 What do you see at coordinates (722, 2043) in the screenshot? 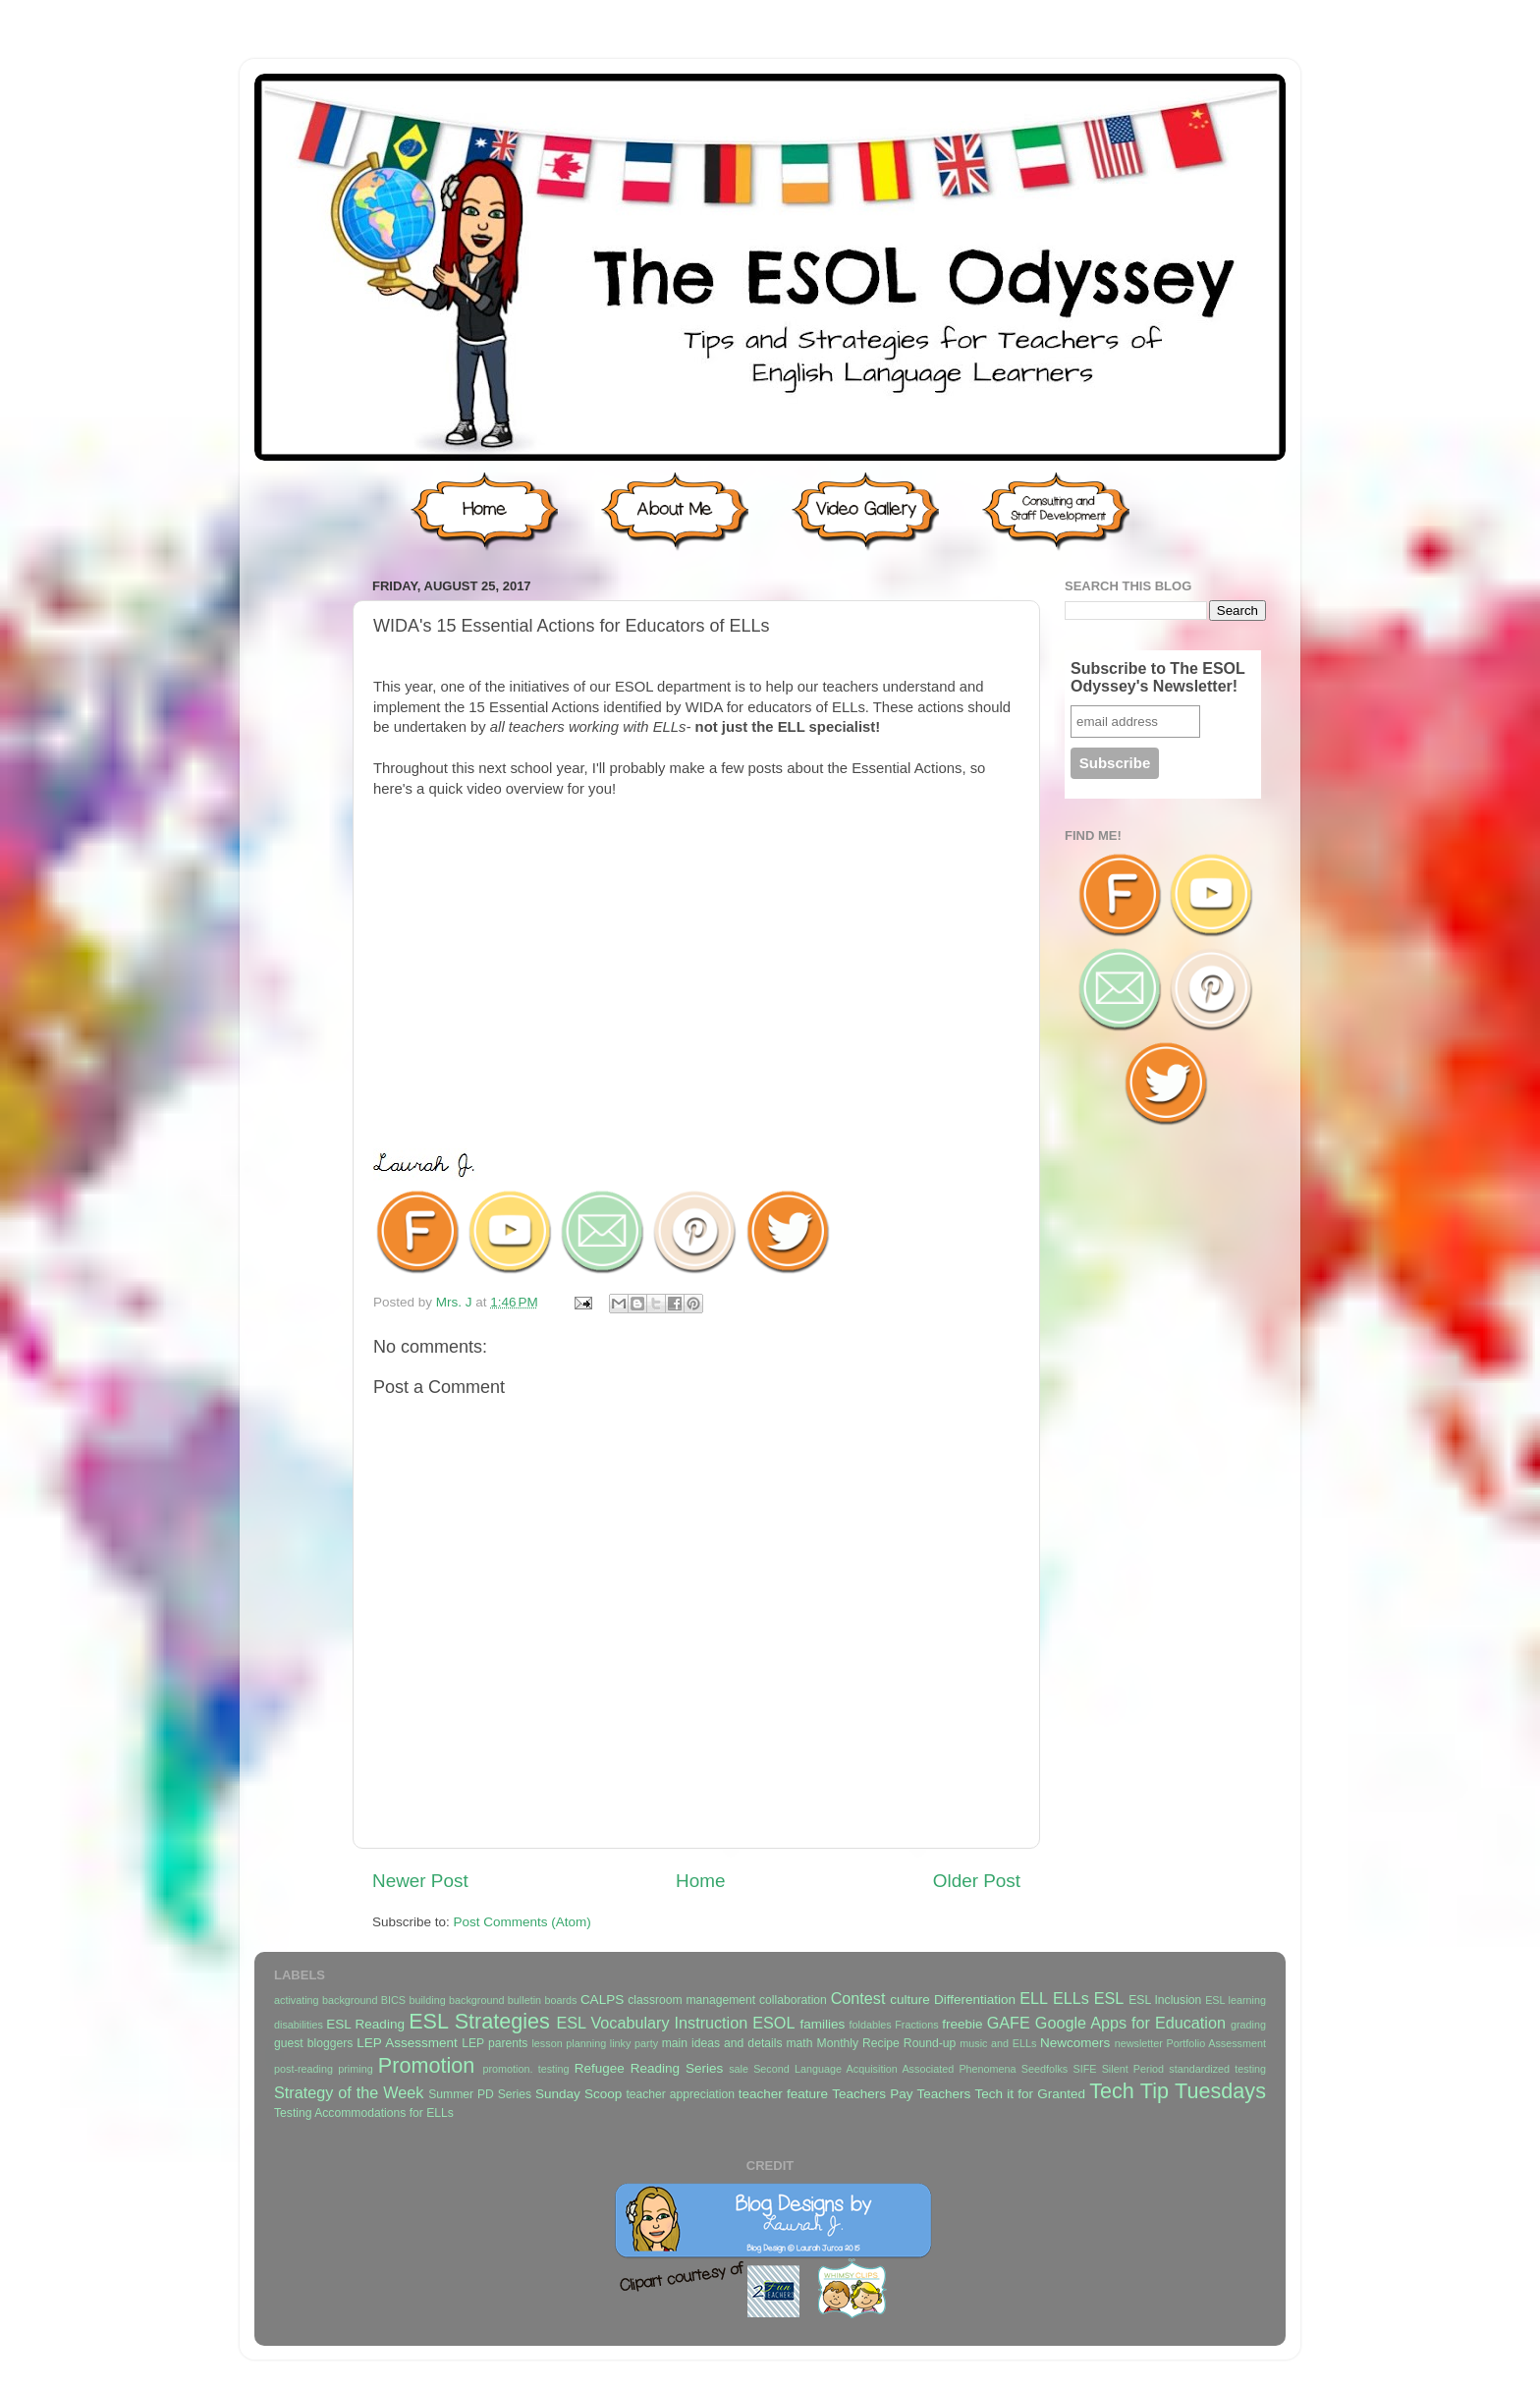
I see `main ideas and details` at bounding box center [722, 2043].